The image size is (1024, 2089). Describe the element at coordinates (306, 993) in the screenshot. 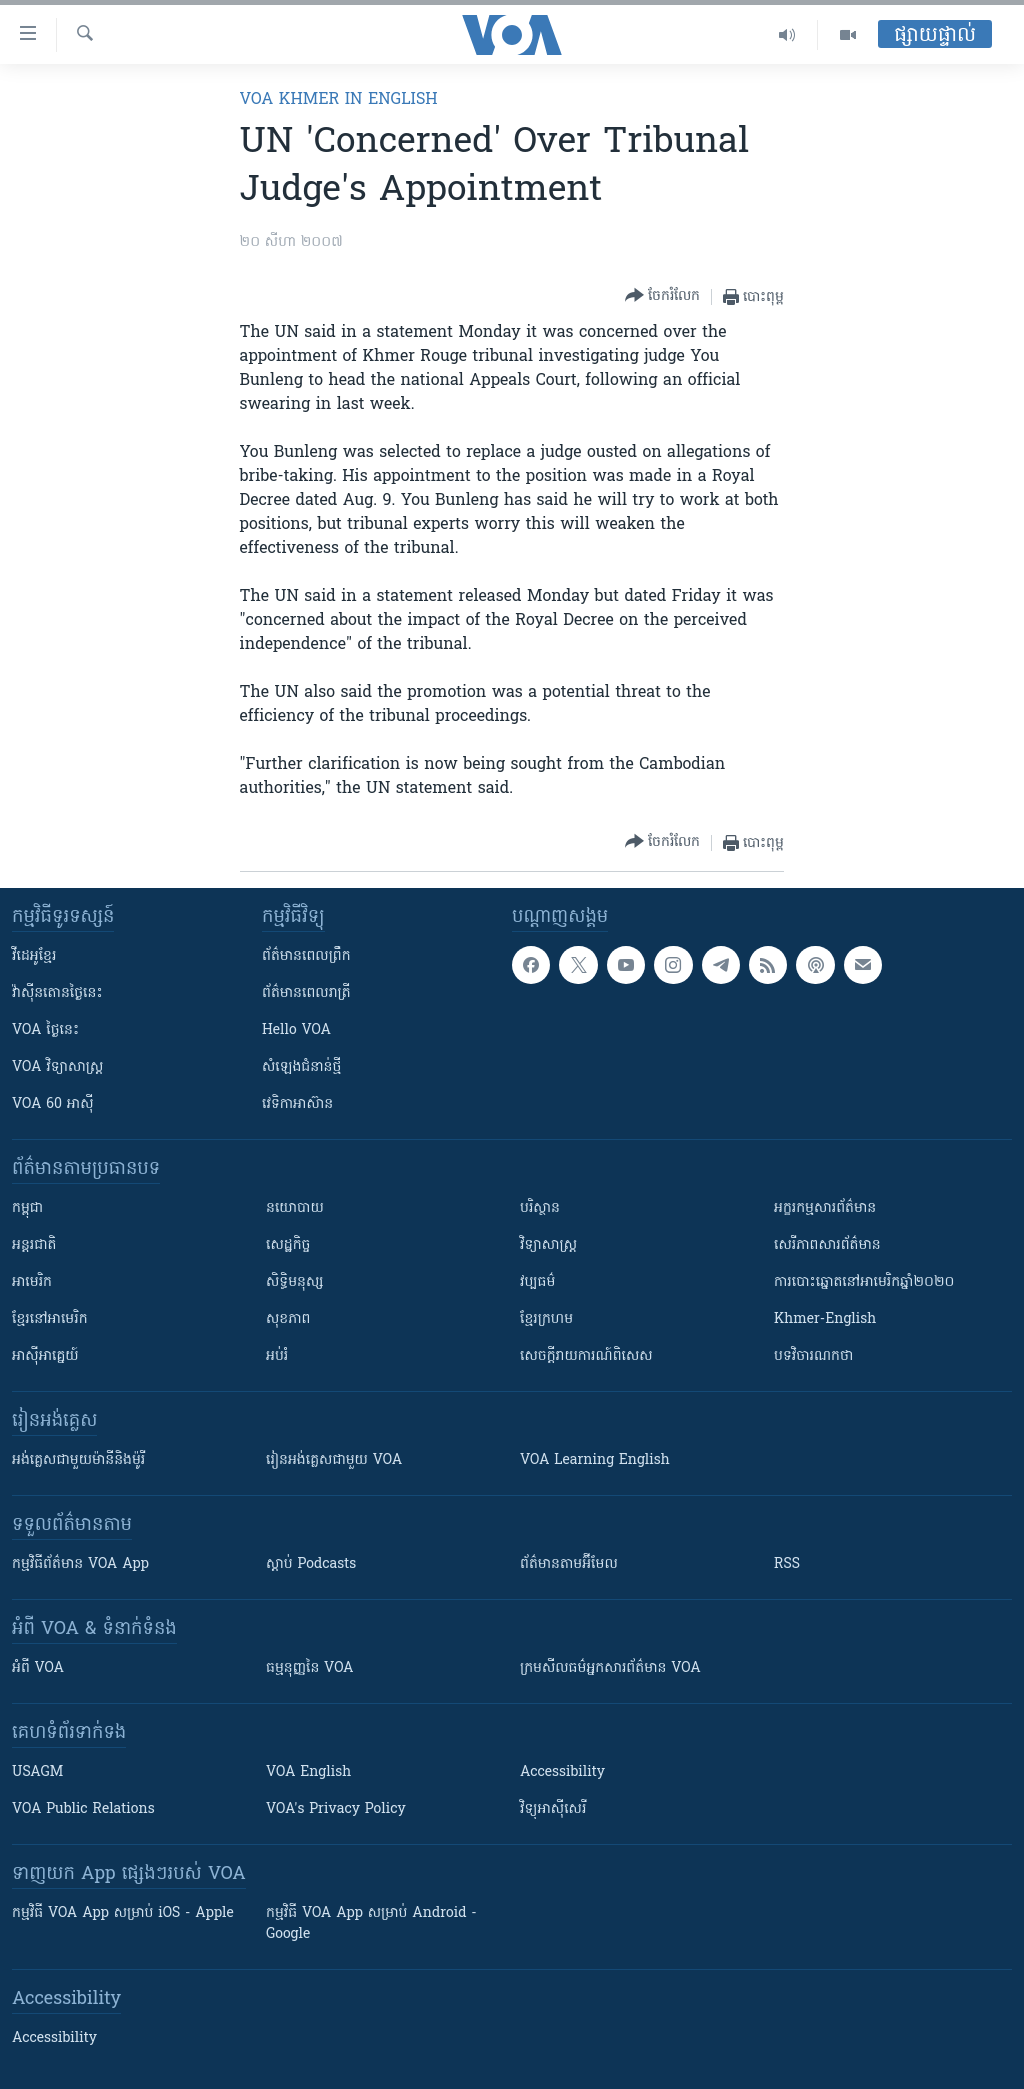

I see `ព័ត៌មាន​​ពេល​រាត្រី` at that location.